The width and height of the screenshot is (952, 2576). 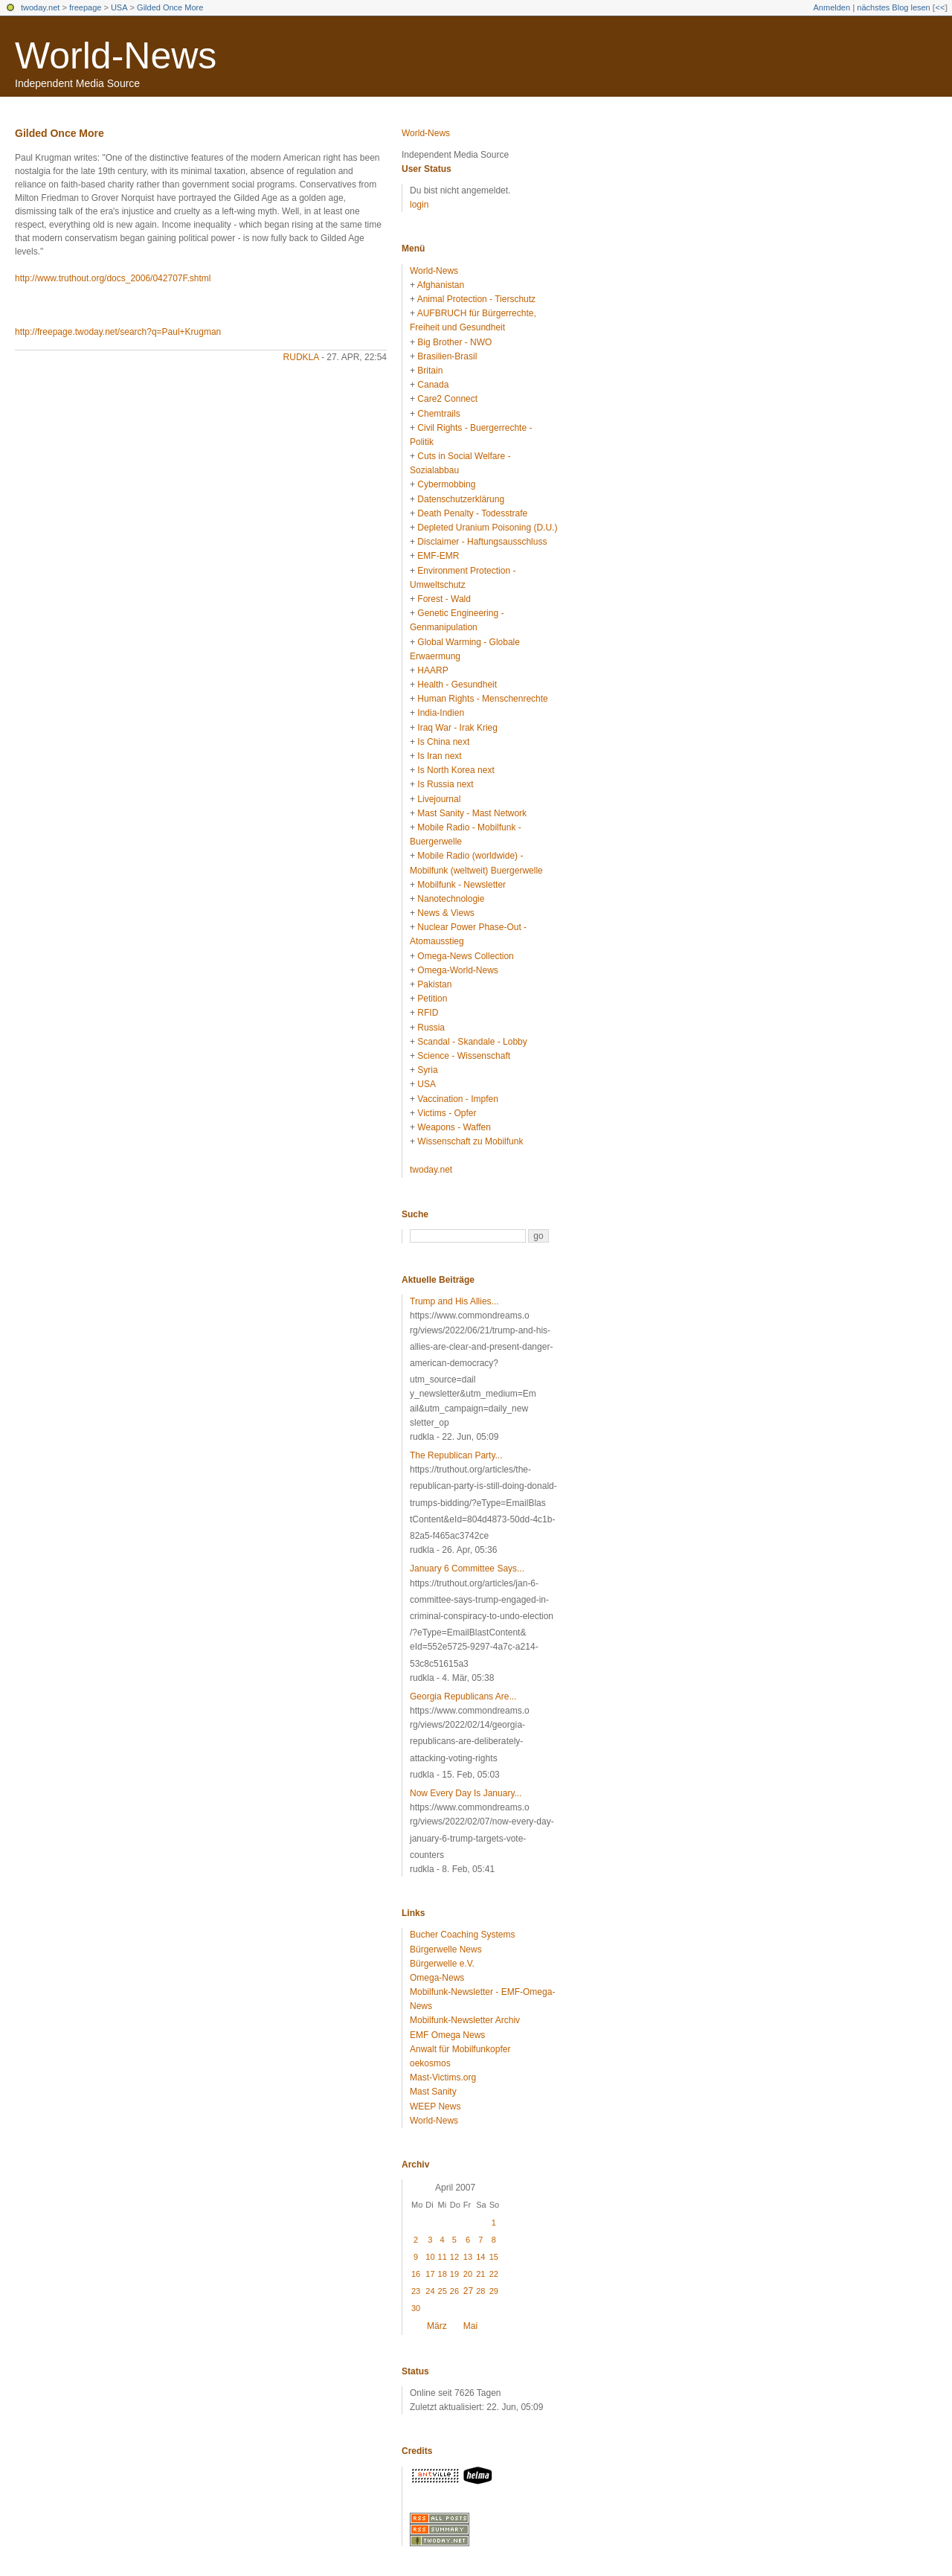 I want to click on January 6 Committee Says..., so click(x=467, y=1568).